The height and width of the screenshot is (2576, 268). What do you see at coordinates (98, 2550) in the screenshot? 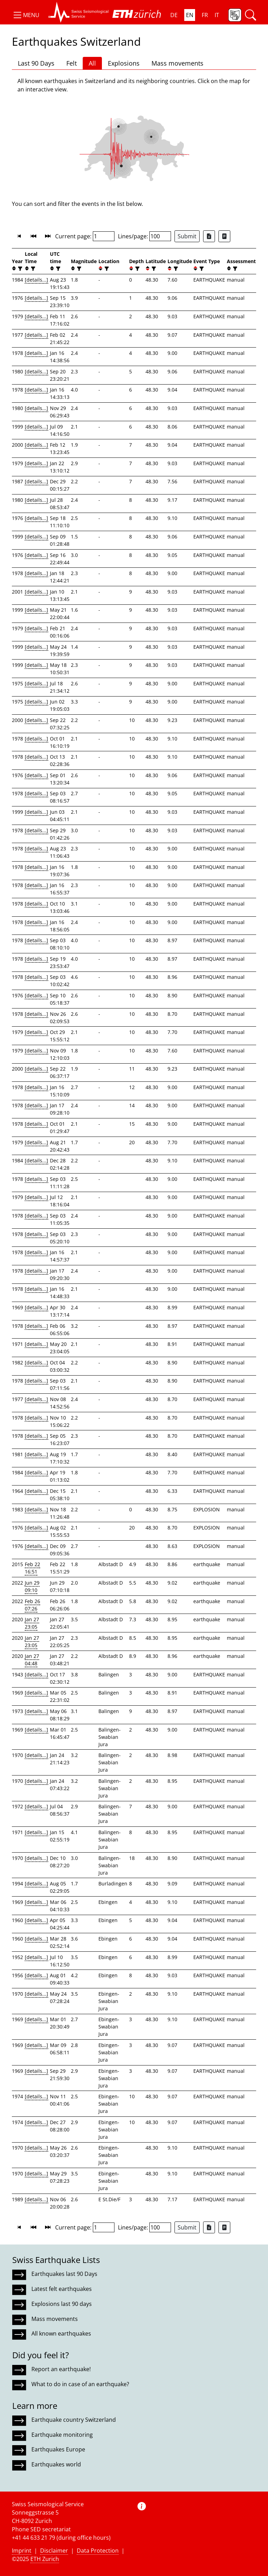
I see `Data Protection` at bounding box center [98, 2550].